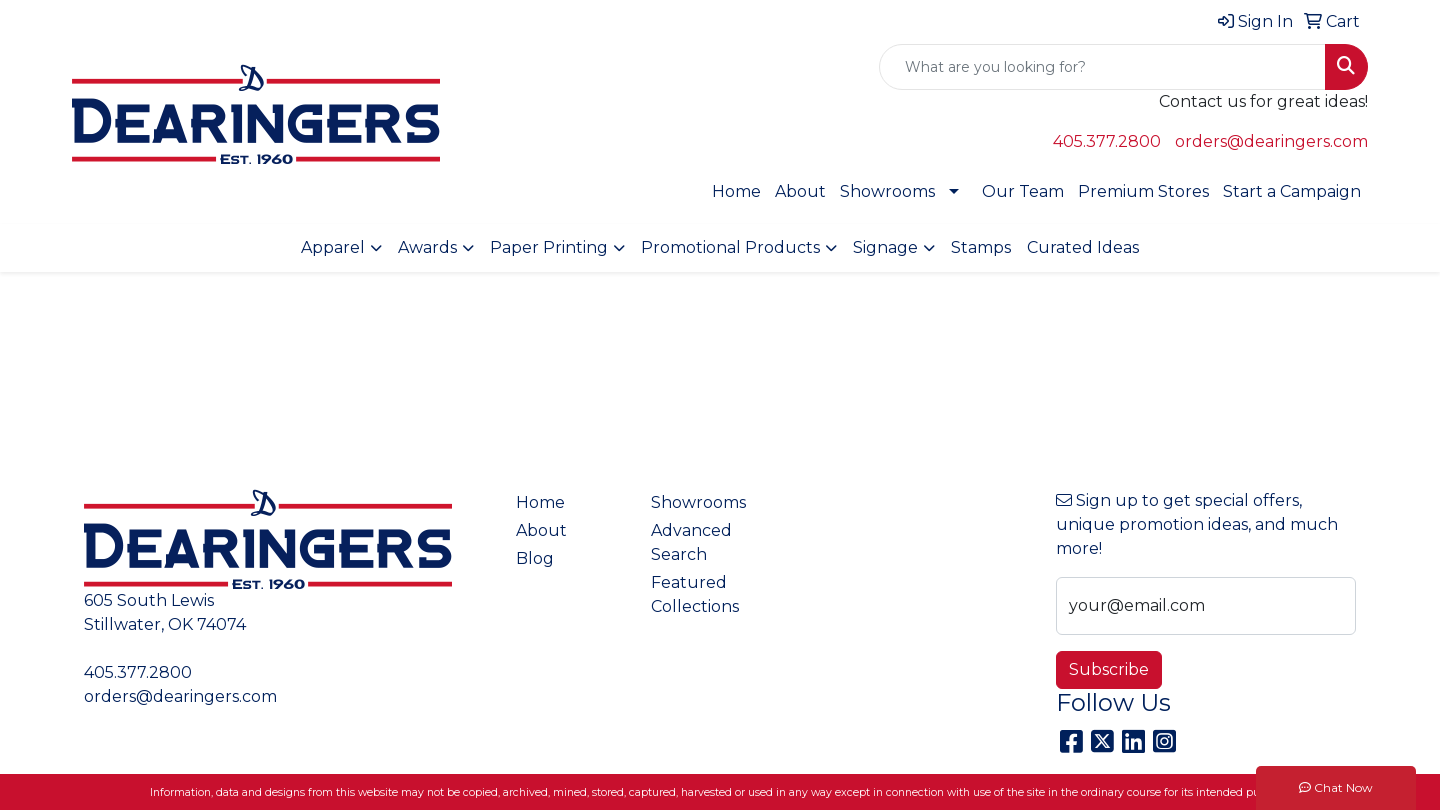 This screenshot has height=810, width=1440. Describe the element at coordinates (736, 191) in the screenshot. I see `Home` at that location.